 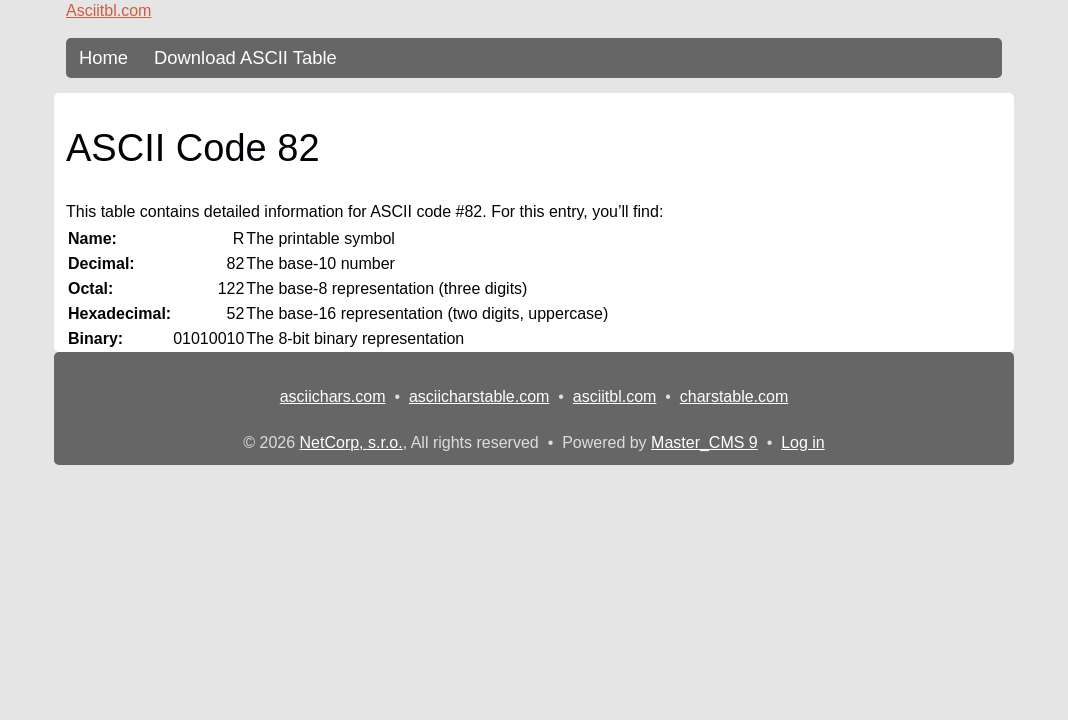 I want to click on asciichars.com, so click(x=333, y=396).